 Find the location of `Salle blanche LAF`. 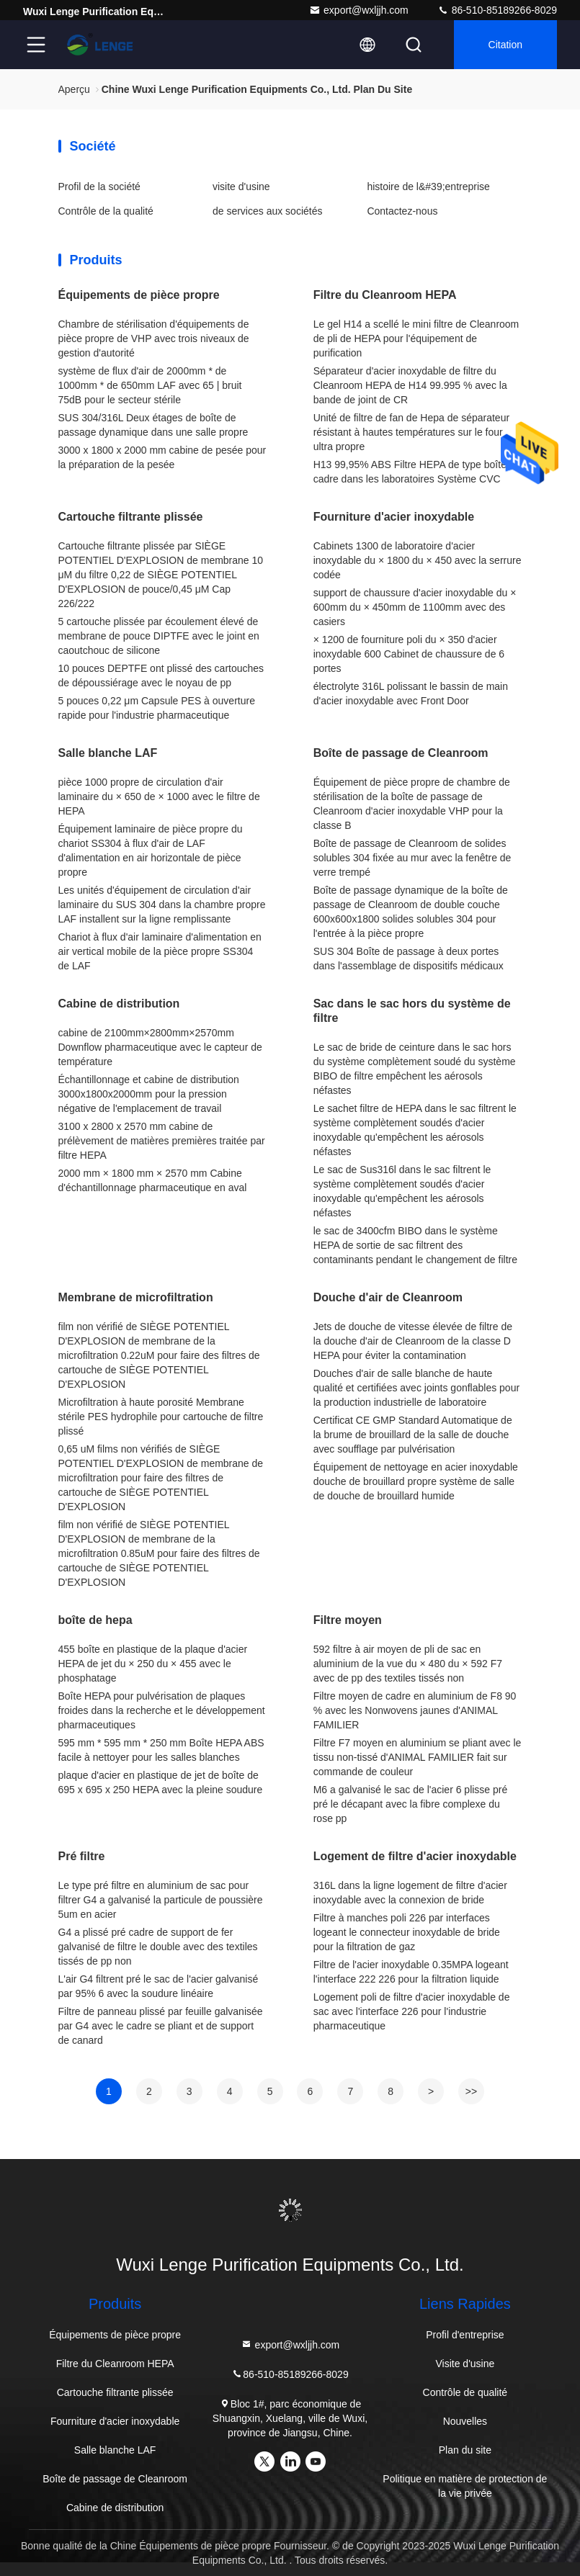

Salle blanche LAF is located at coordinates (108, 753).